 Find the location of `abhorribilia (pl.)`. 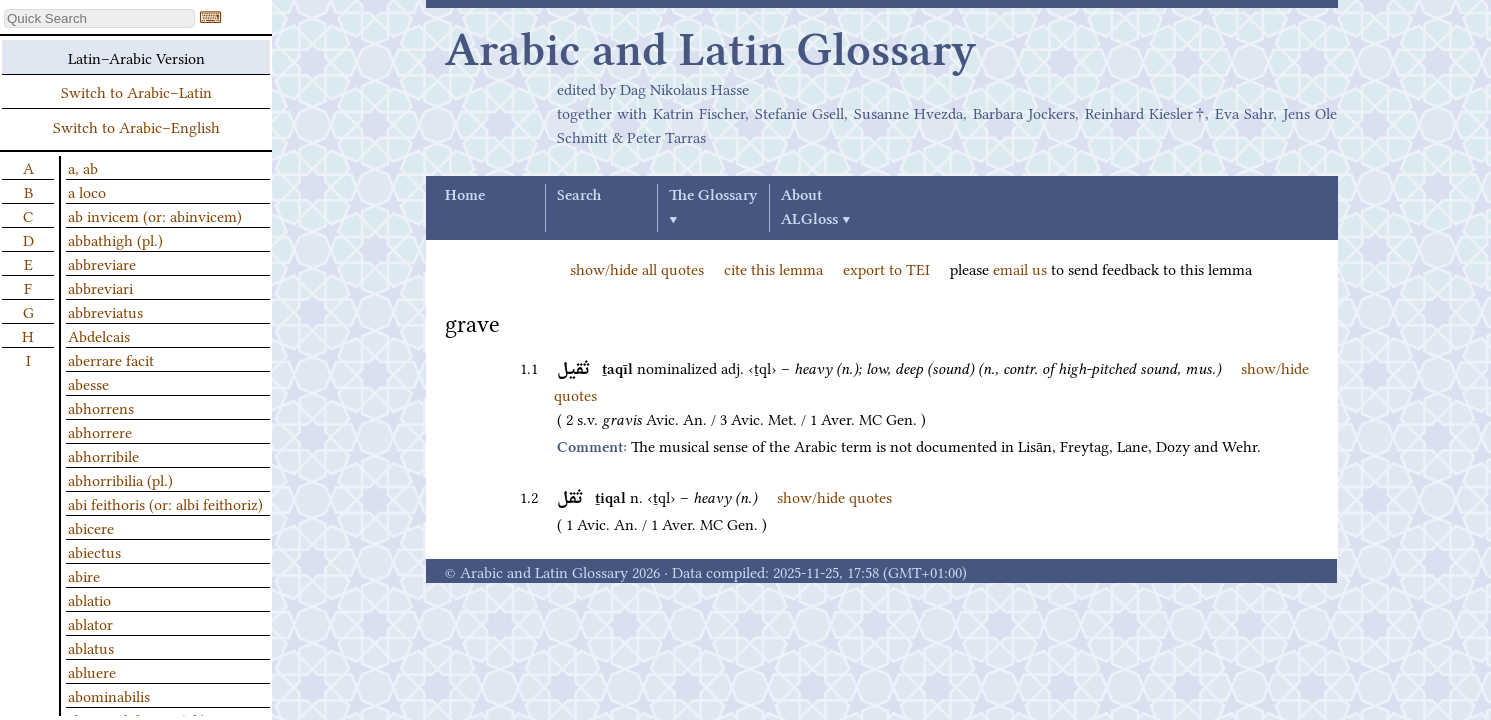

abhorribilia (pl.) is located at coordinates (120, 479).